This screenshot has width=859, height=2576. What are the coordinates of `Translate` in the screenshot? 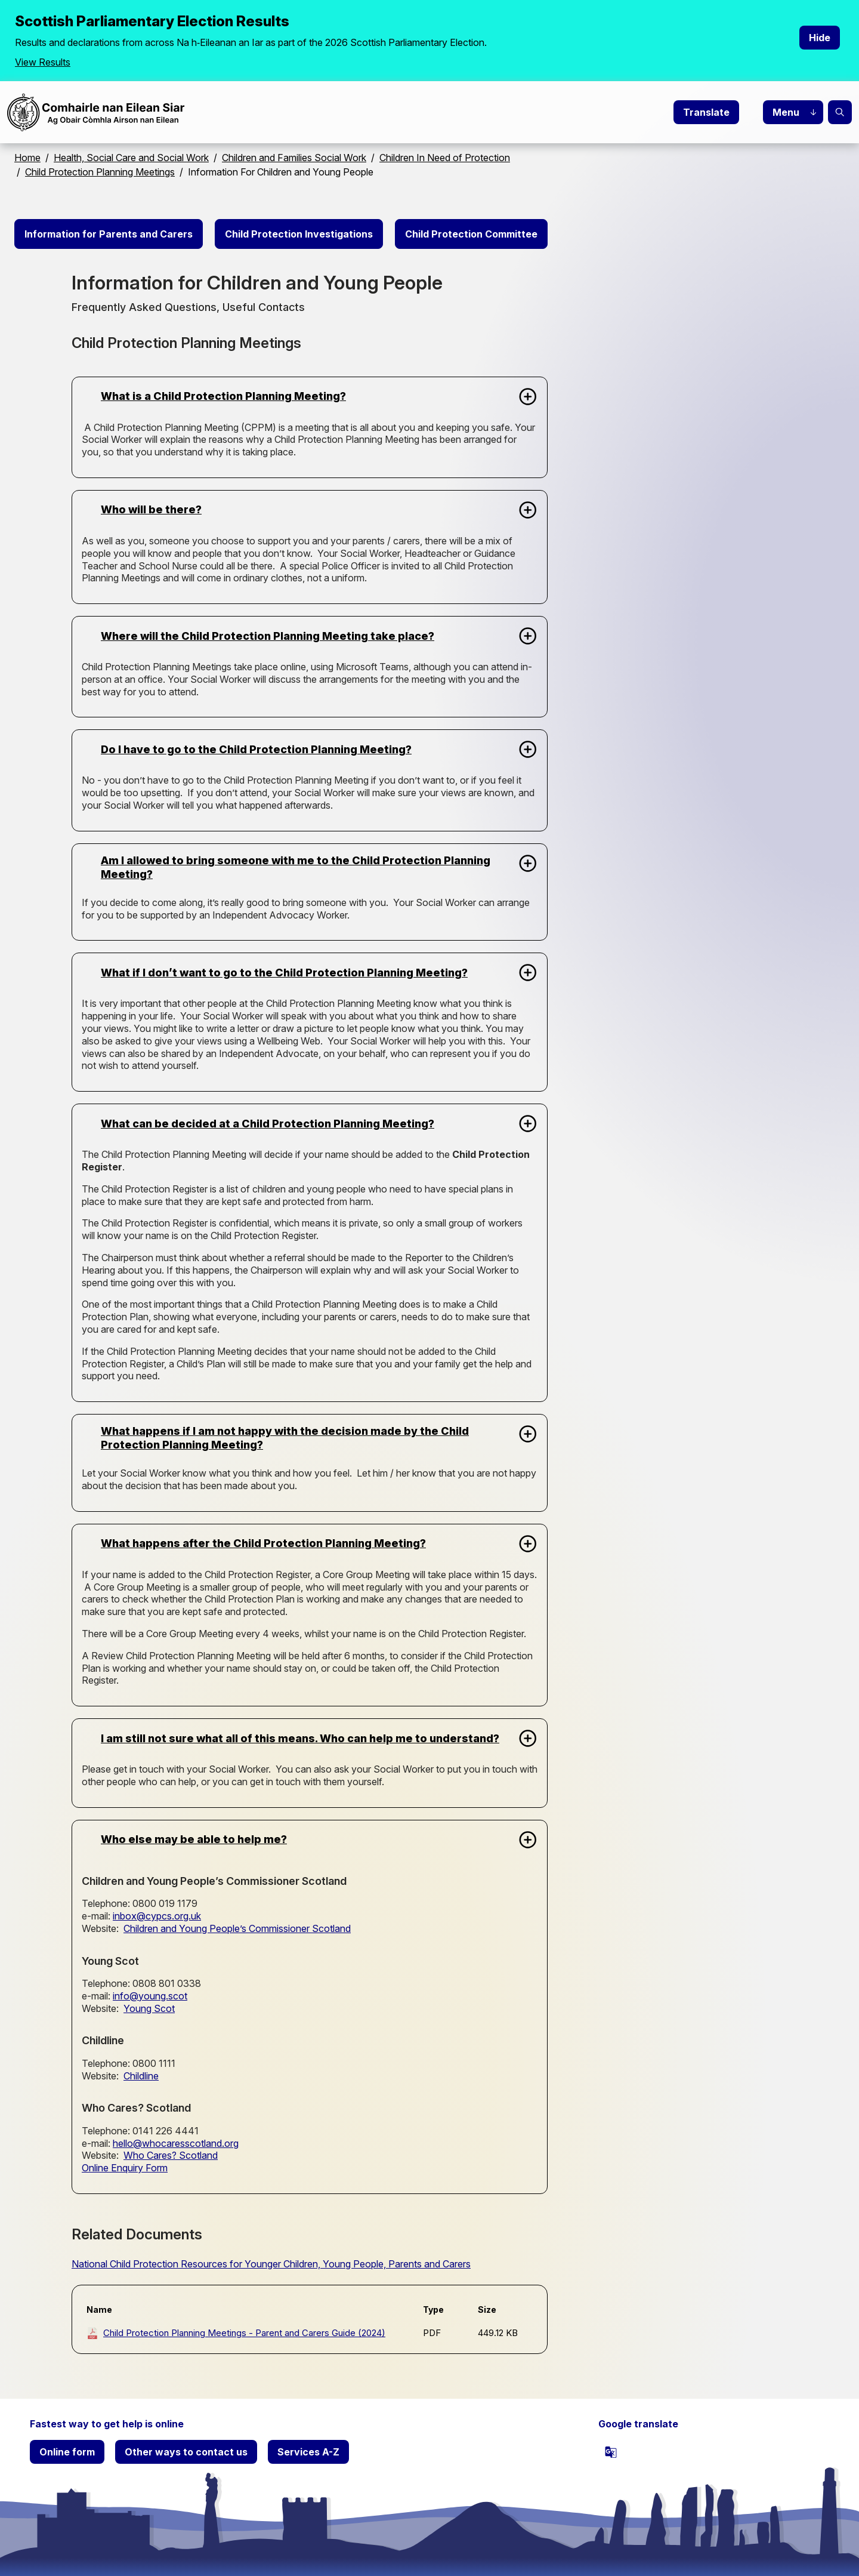 It's located at (706, 112).